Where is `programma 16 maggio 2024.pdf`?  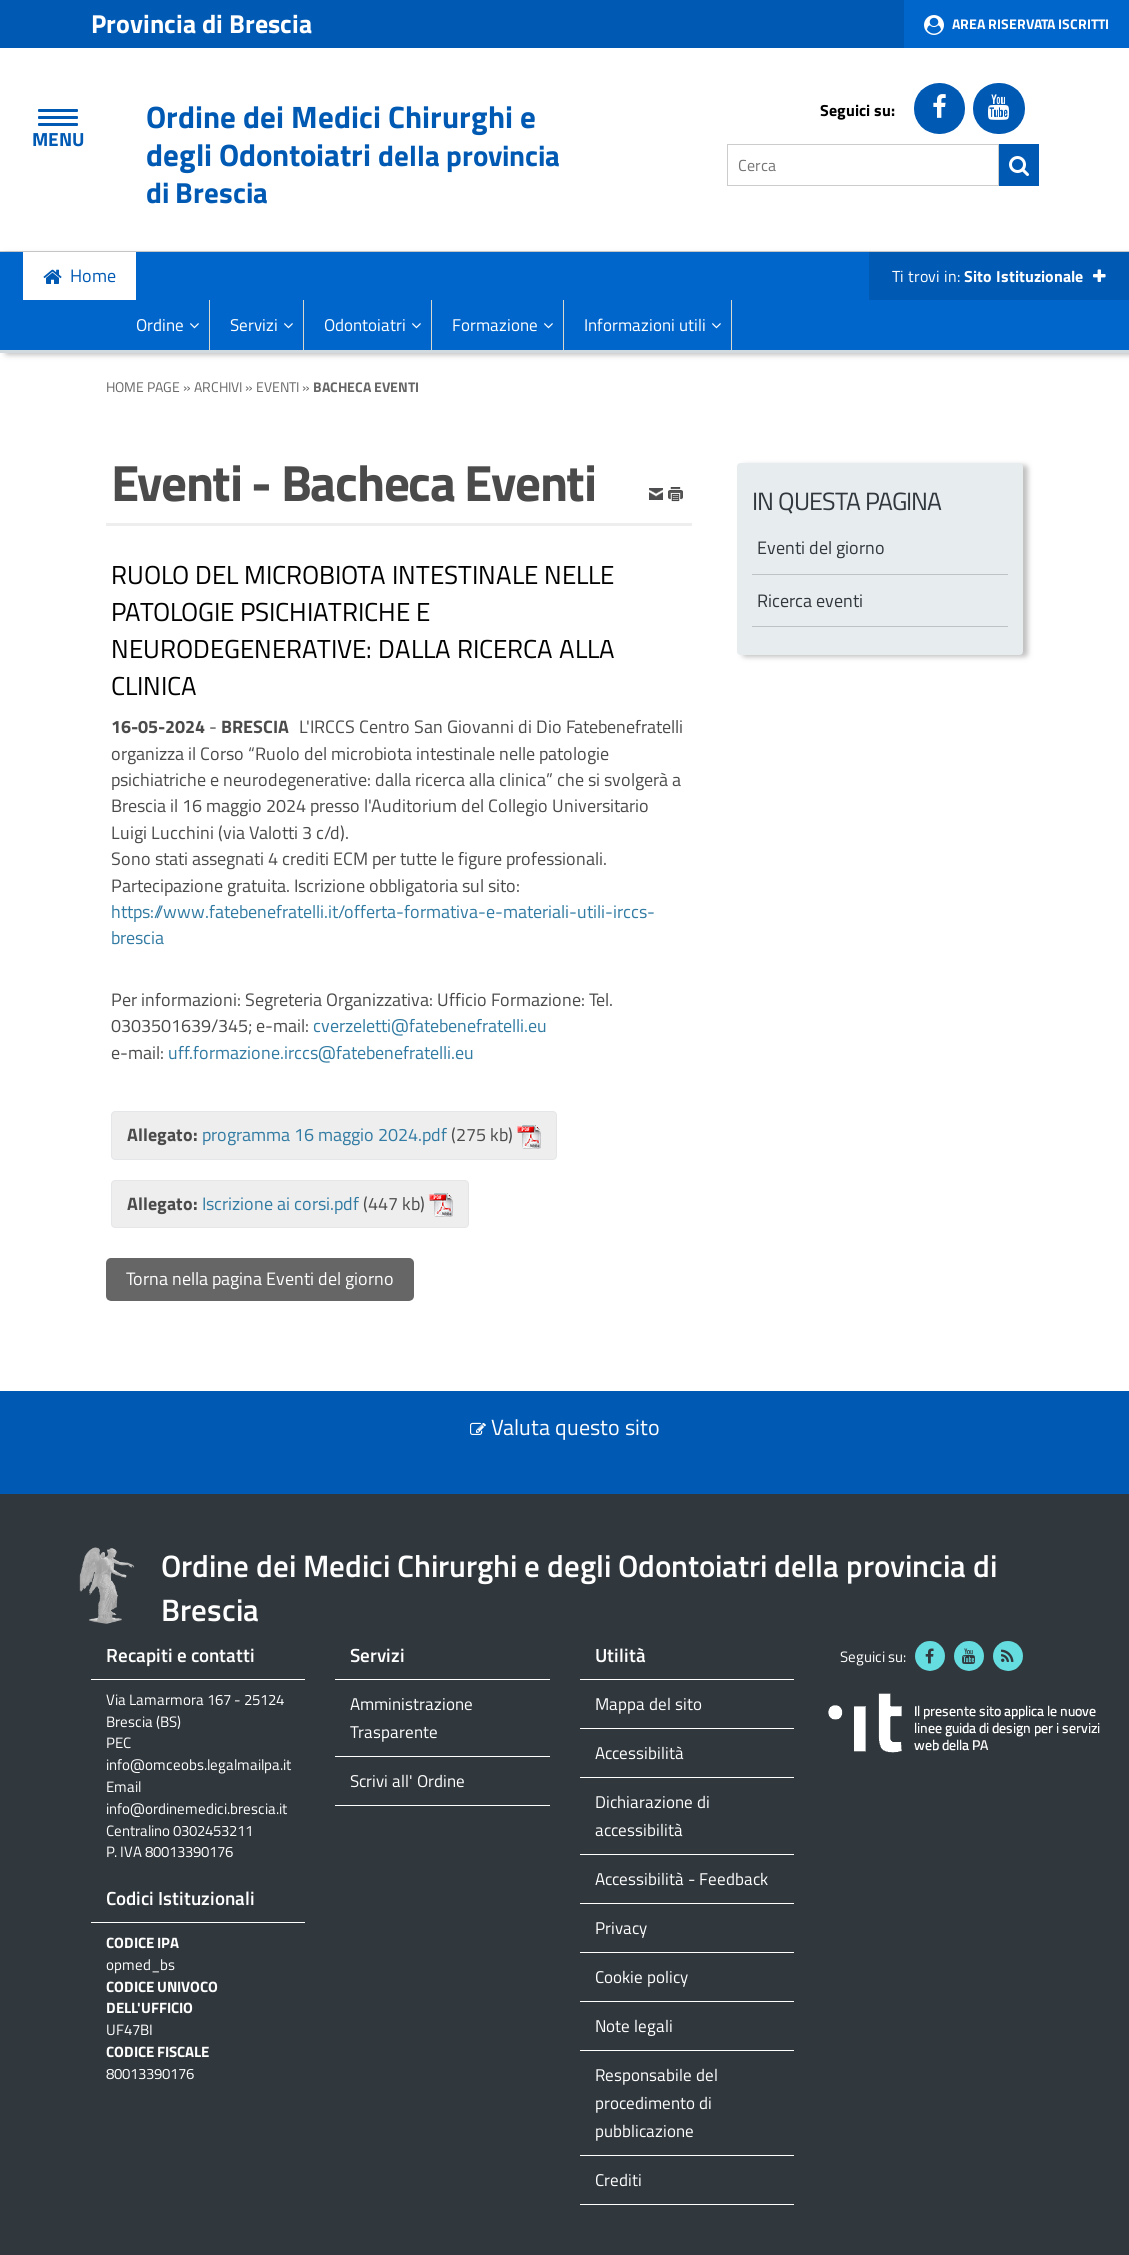 programma 16 maggio 2024.pdf is located at coordinates (324, 1134).